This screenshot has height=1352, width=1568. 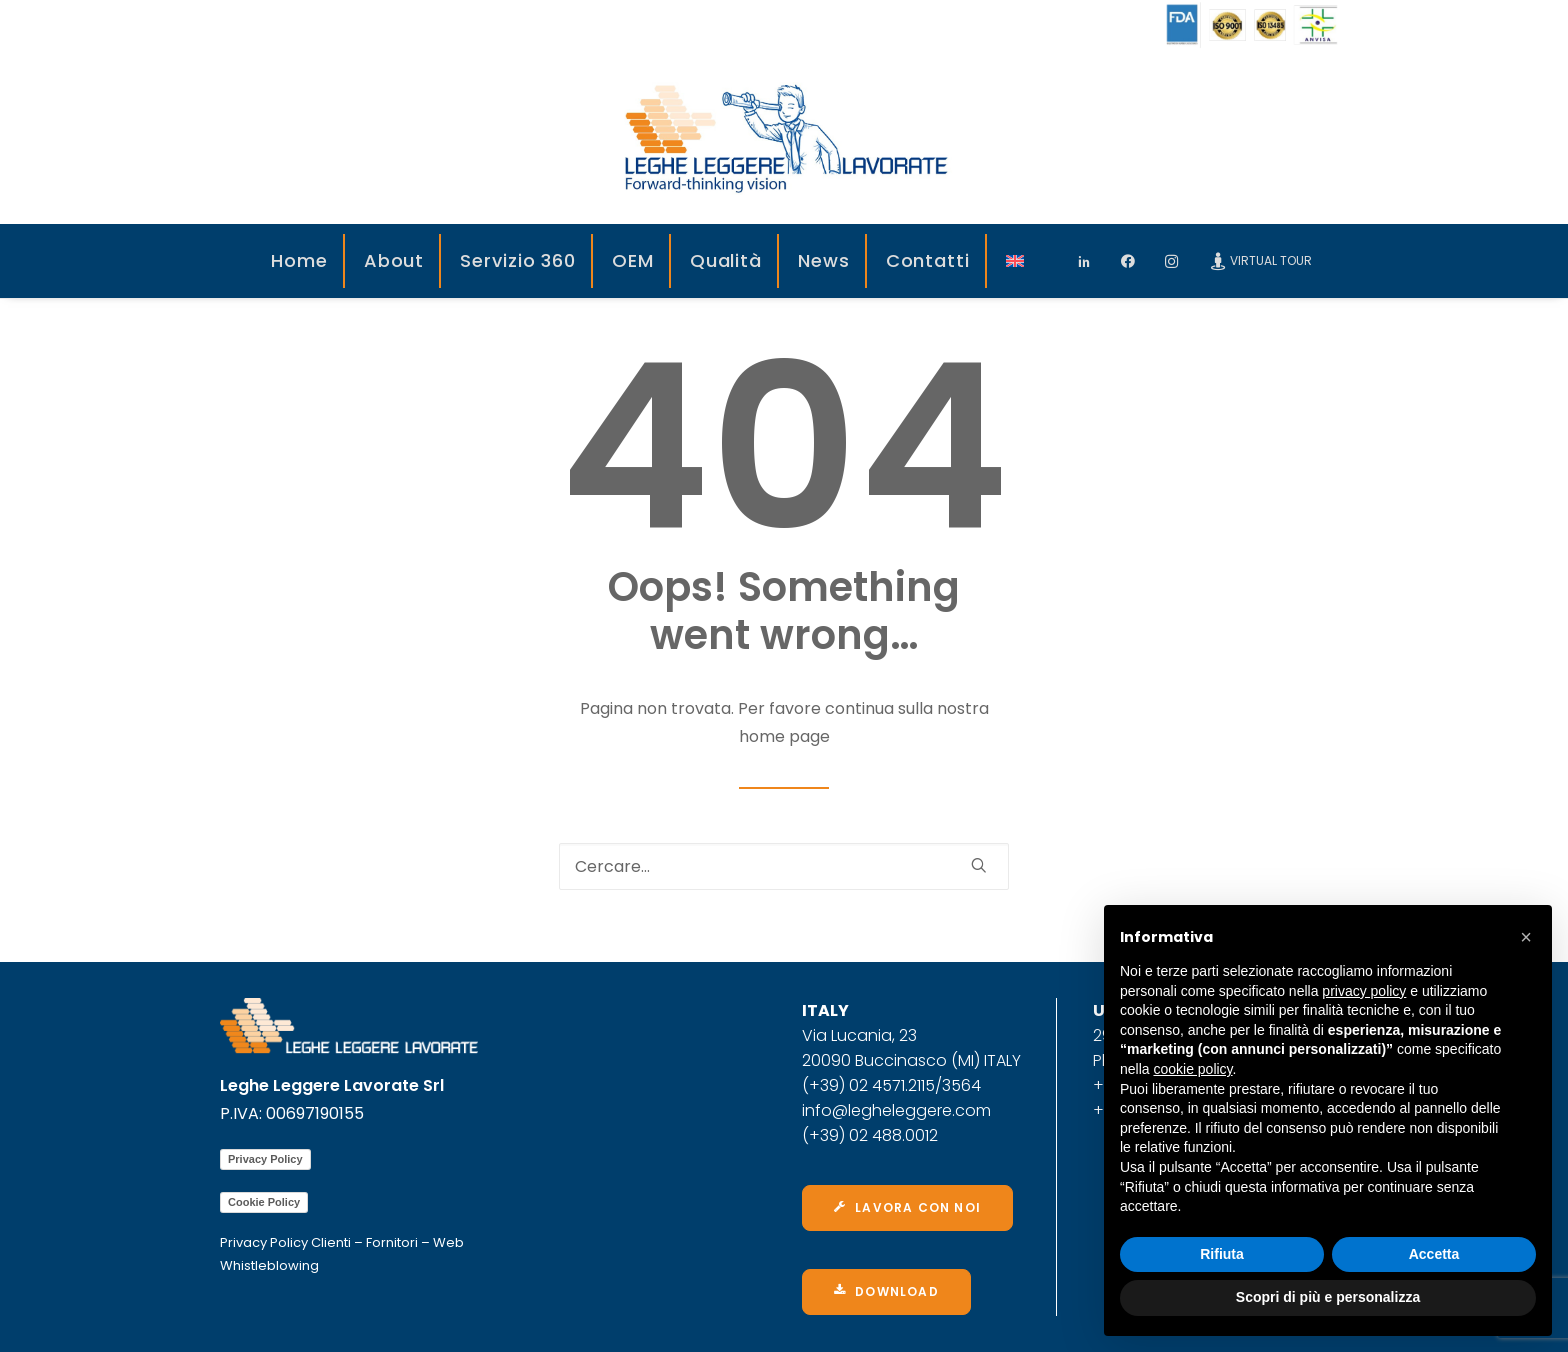 I want to click on Rifiuta [button], so click(x=1222, y=1254).